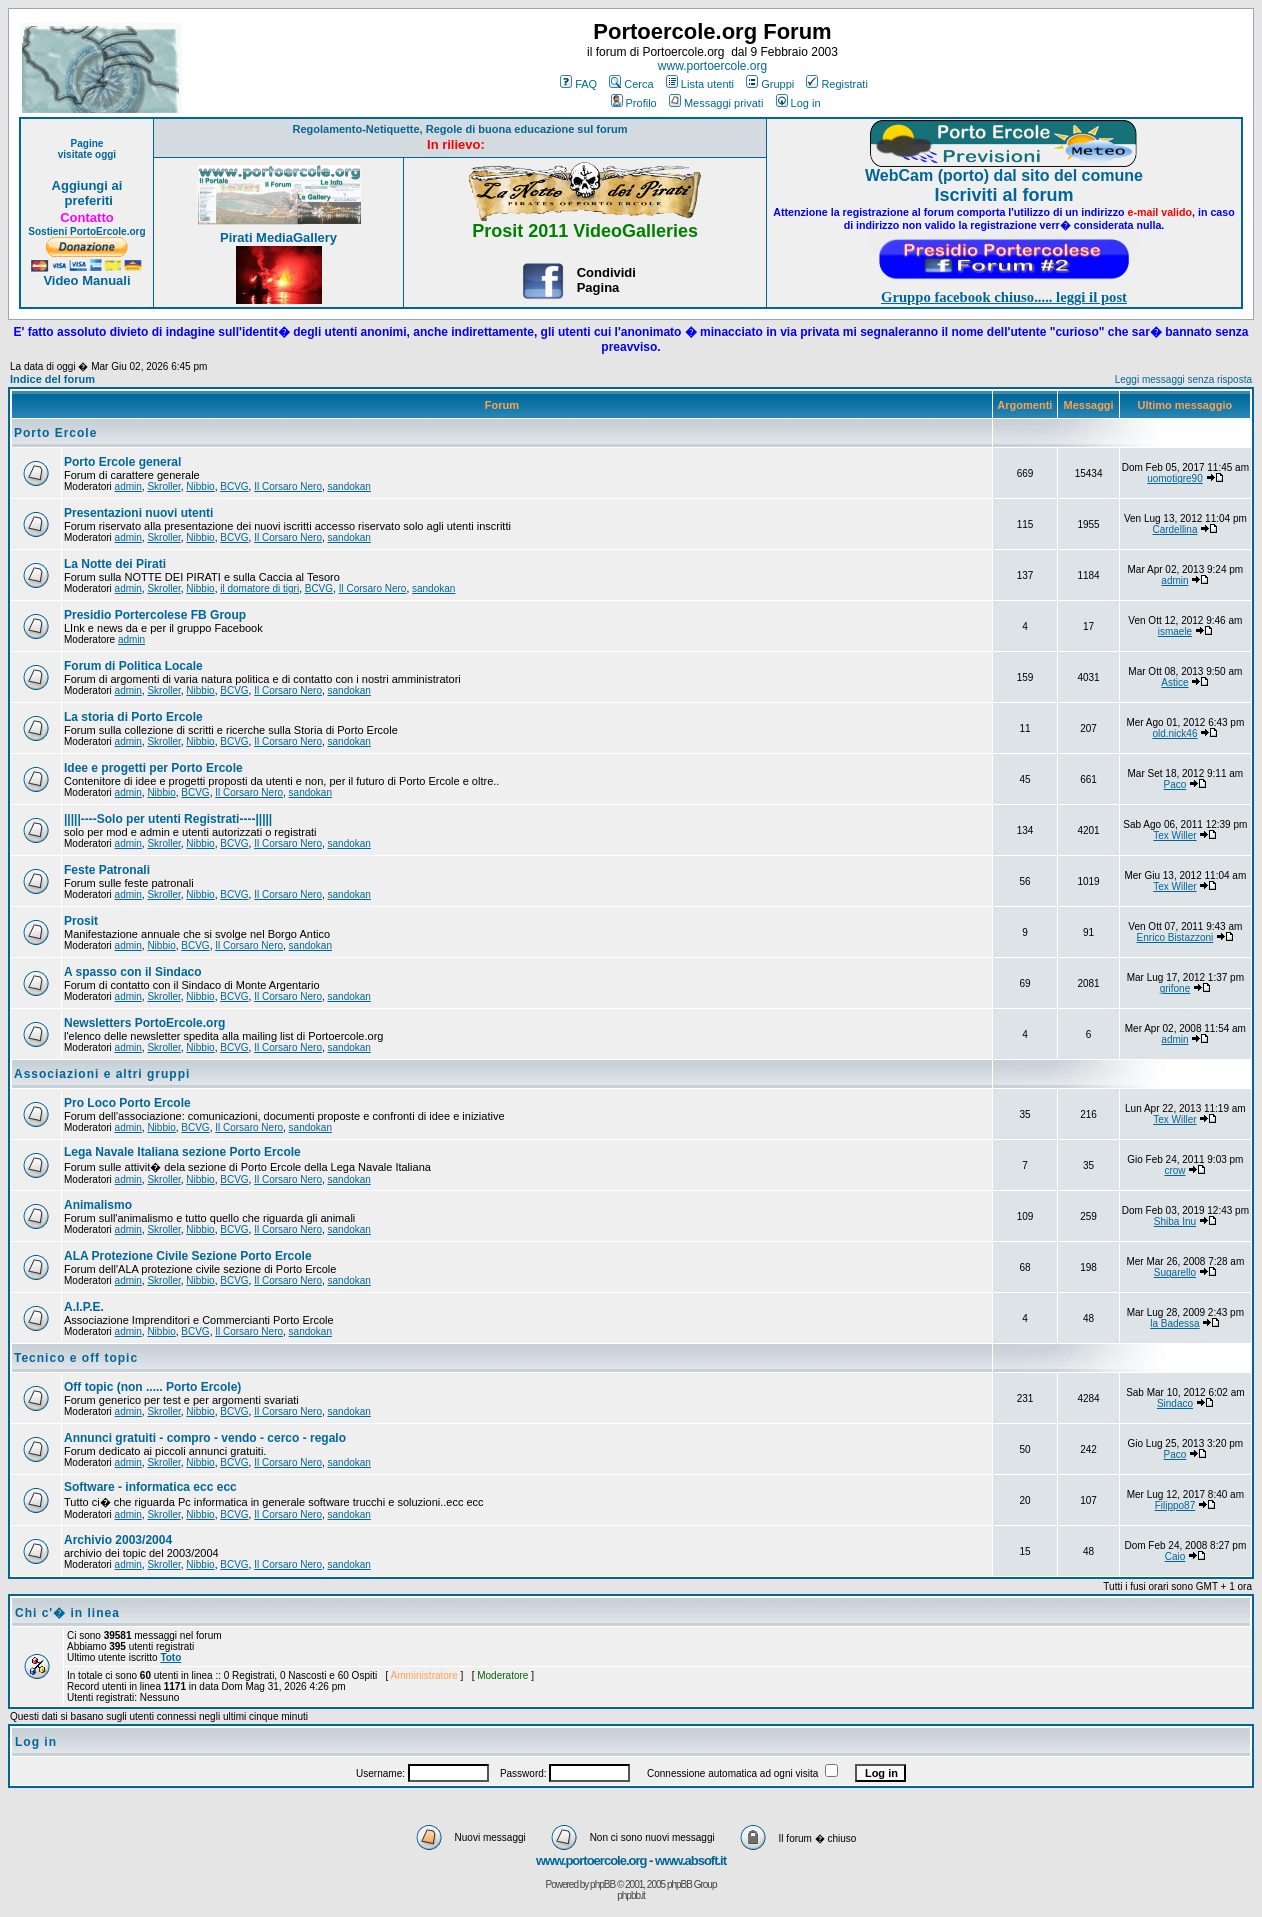 The image size is (1262, 1917). Describe the element at coordinates (127, 1103) in the screenshot. I see `Pro Loco Porto Ercole` at that location.